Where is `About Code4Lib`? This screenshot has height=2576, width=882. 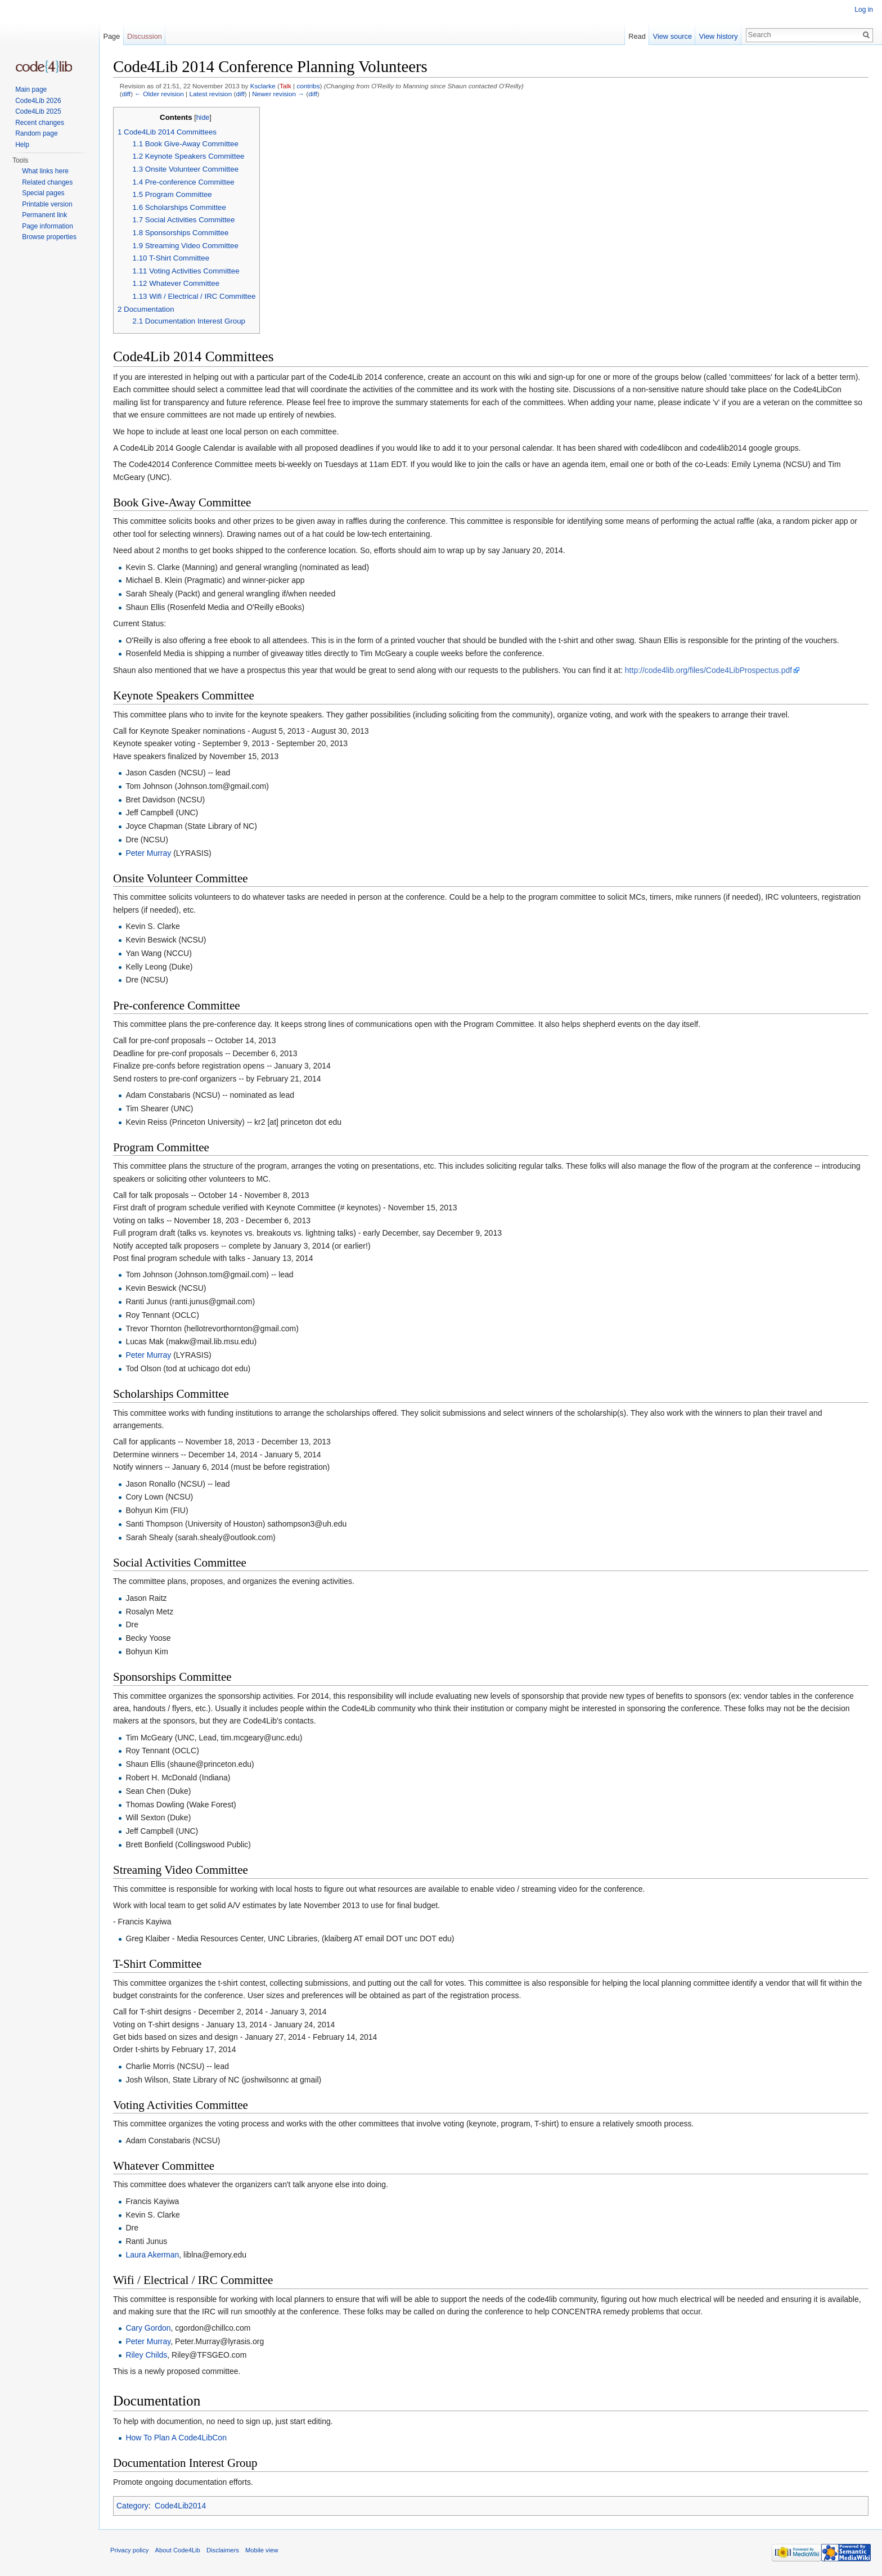 About Code4Lib is located at coordinates (177, 2550).